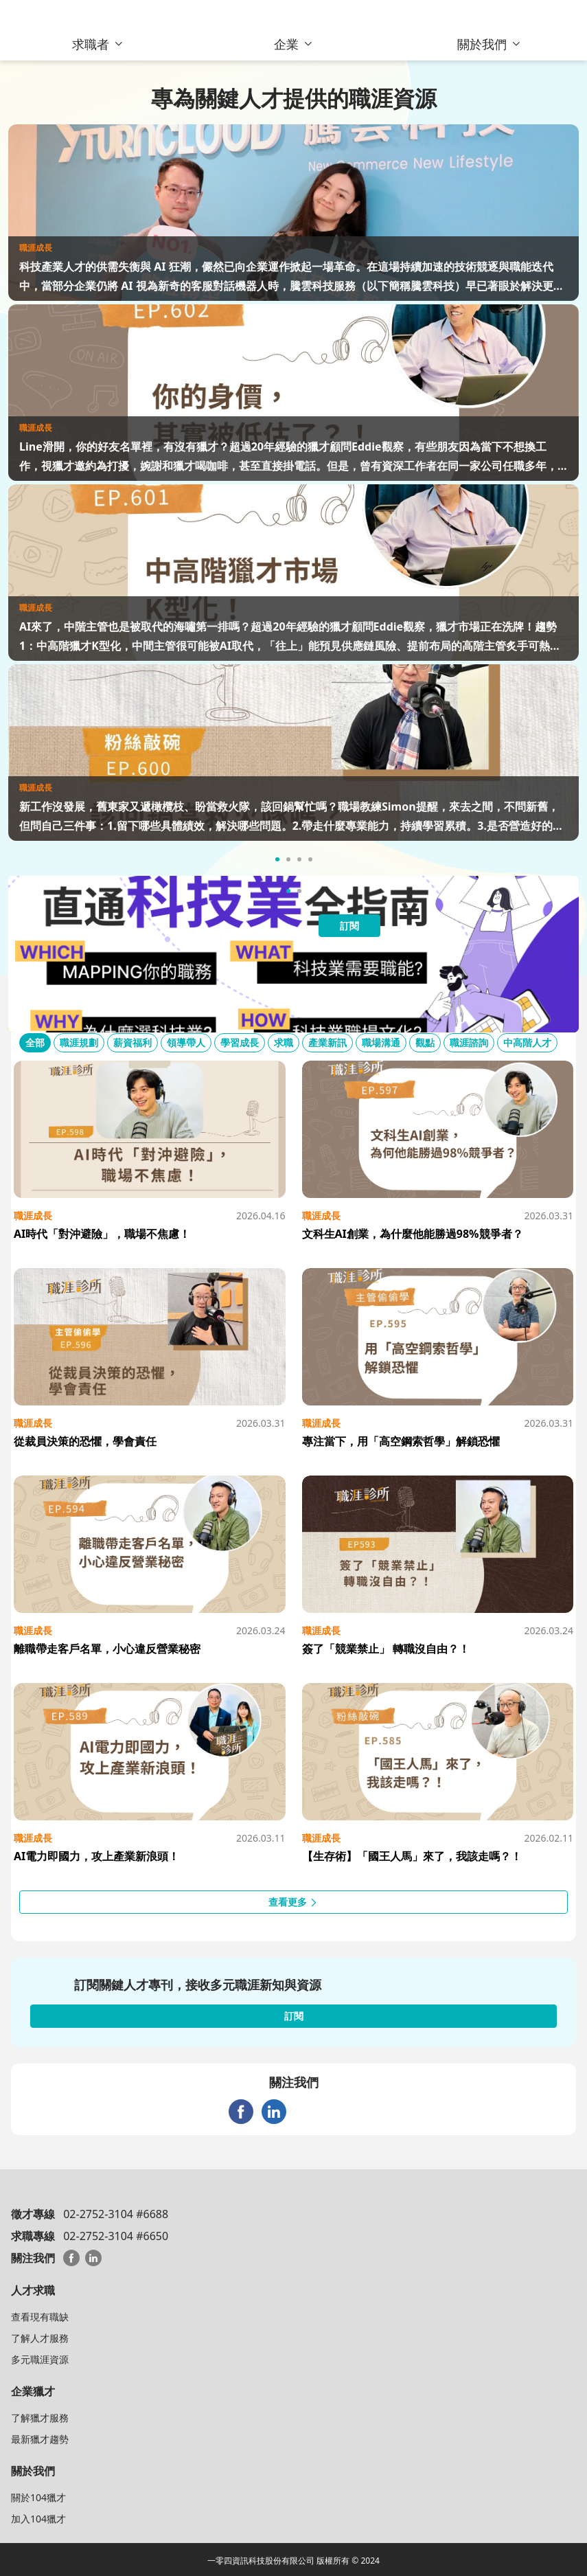 The height and width of the screenshot is (2576, 587). I want to click on 加入104獵才, so click(38, 2518).